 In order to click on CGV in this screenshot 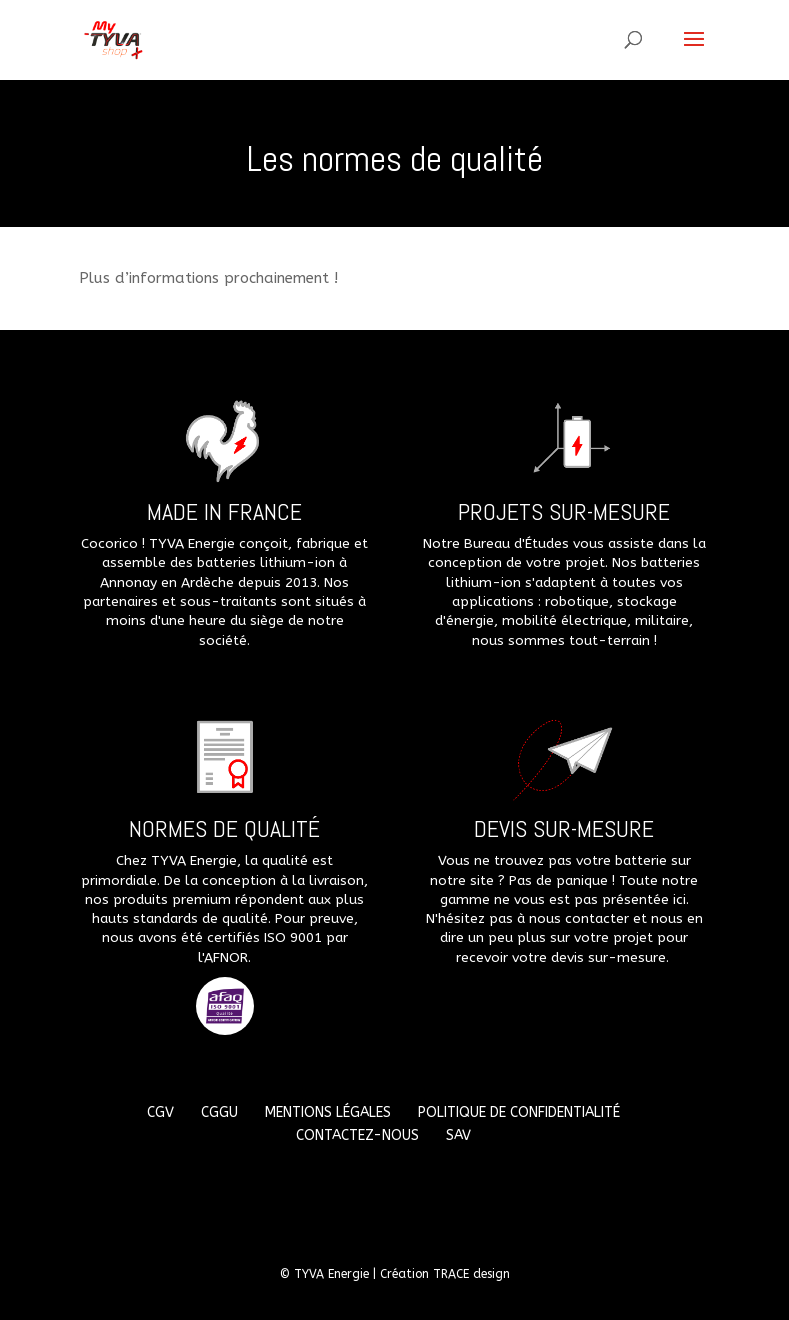, I will do `click(160, 1112)`.